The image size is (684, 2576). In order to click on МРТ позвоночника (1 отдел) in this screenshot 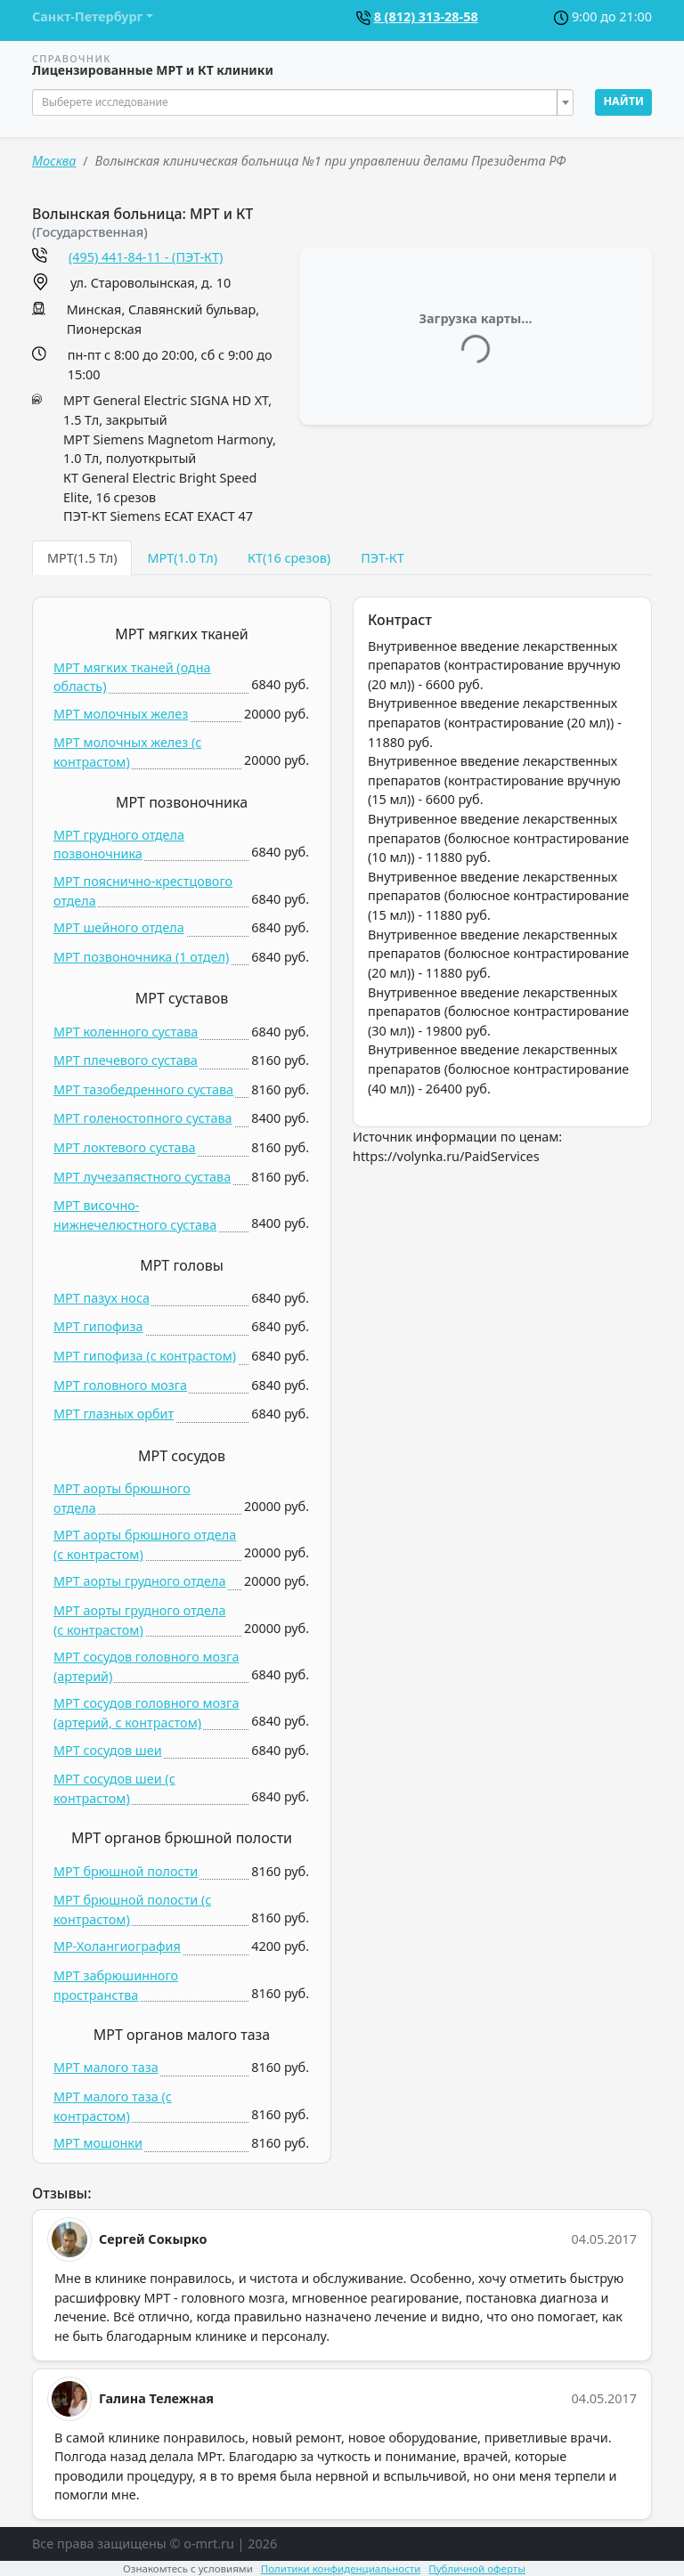, I will do `click(141, 956)`.